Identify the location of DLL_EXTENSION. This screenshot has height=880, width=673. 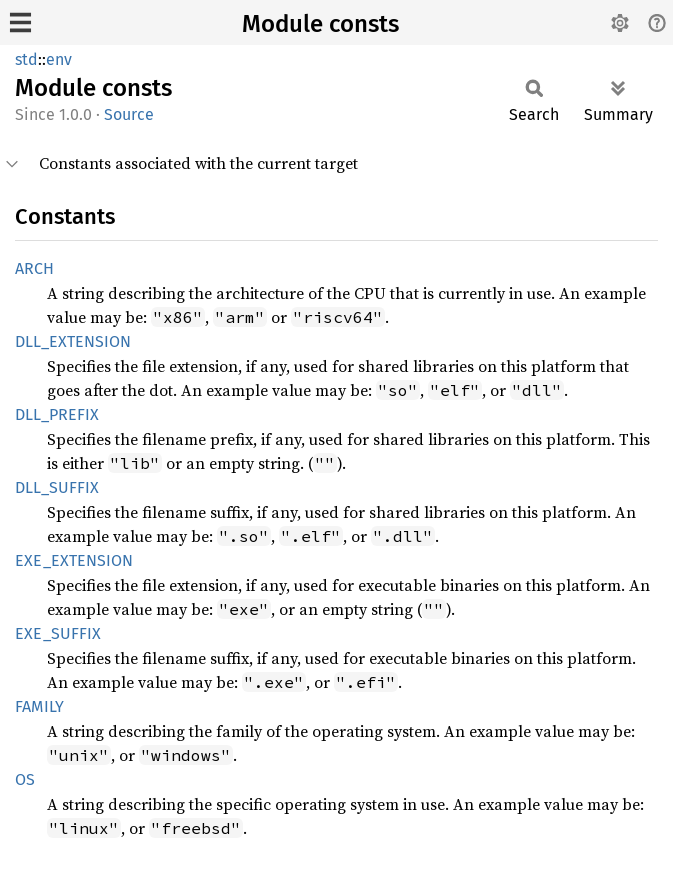
(73, 341).